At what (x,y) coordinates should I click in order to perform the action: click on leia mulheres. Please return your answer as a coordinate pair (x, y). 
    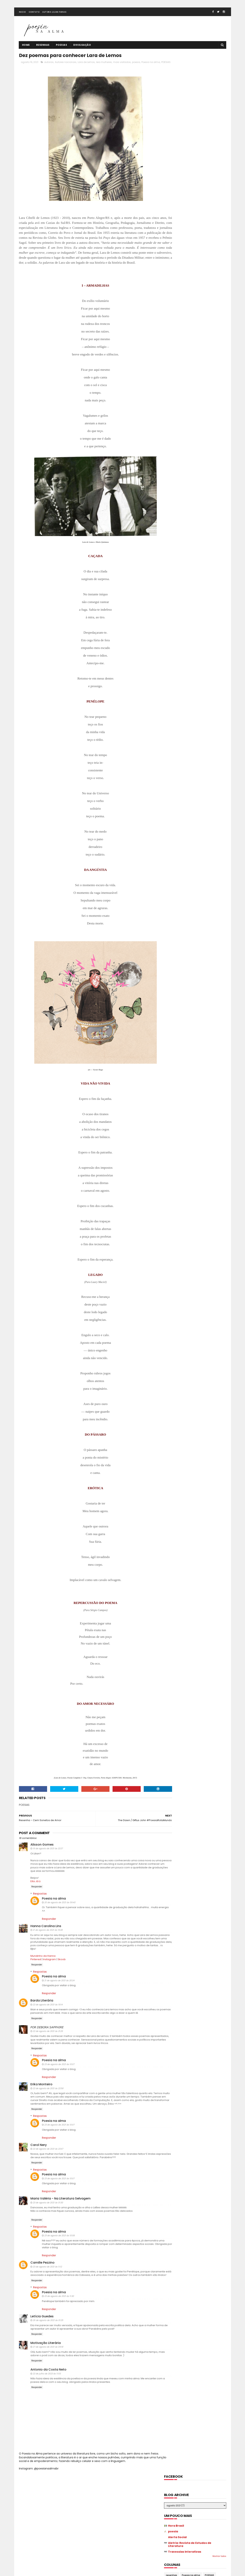
    Looking at the image, I should click on (104, 65).